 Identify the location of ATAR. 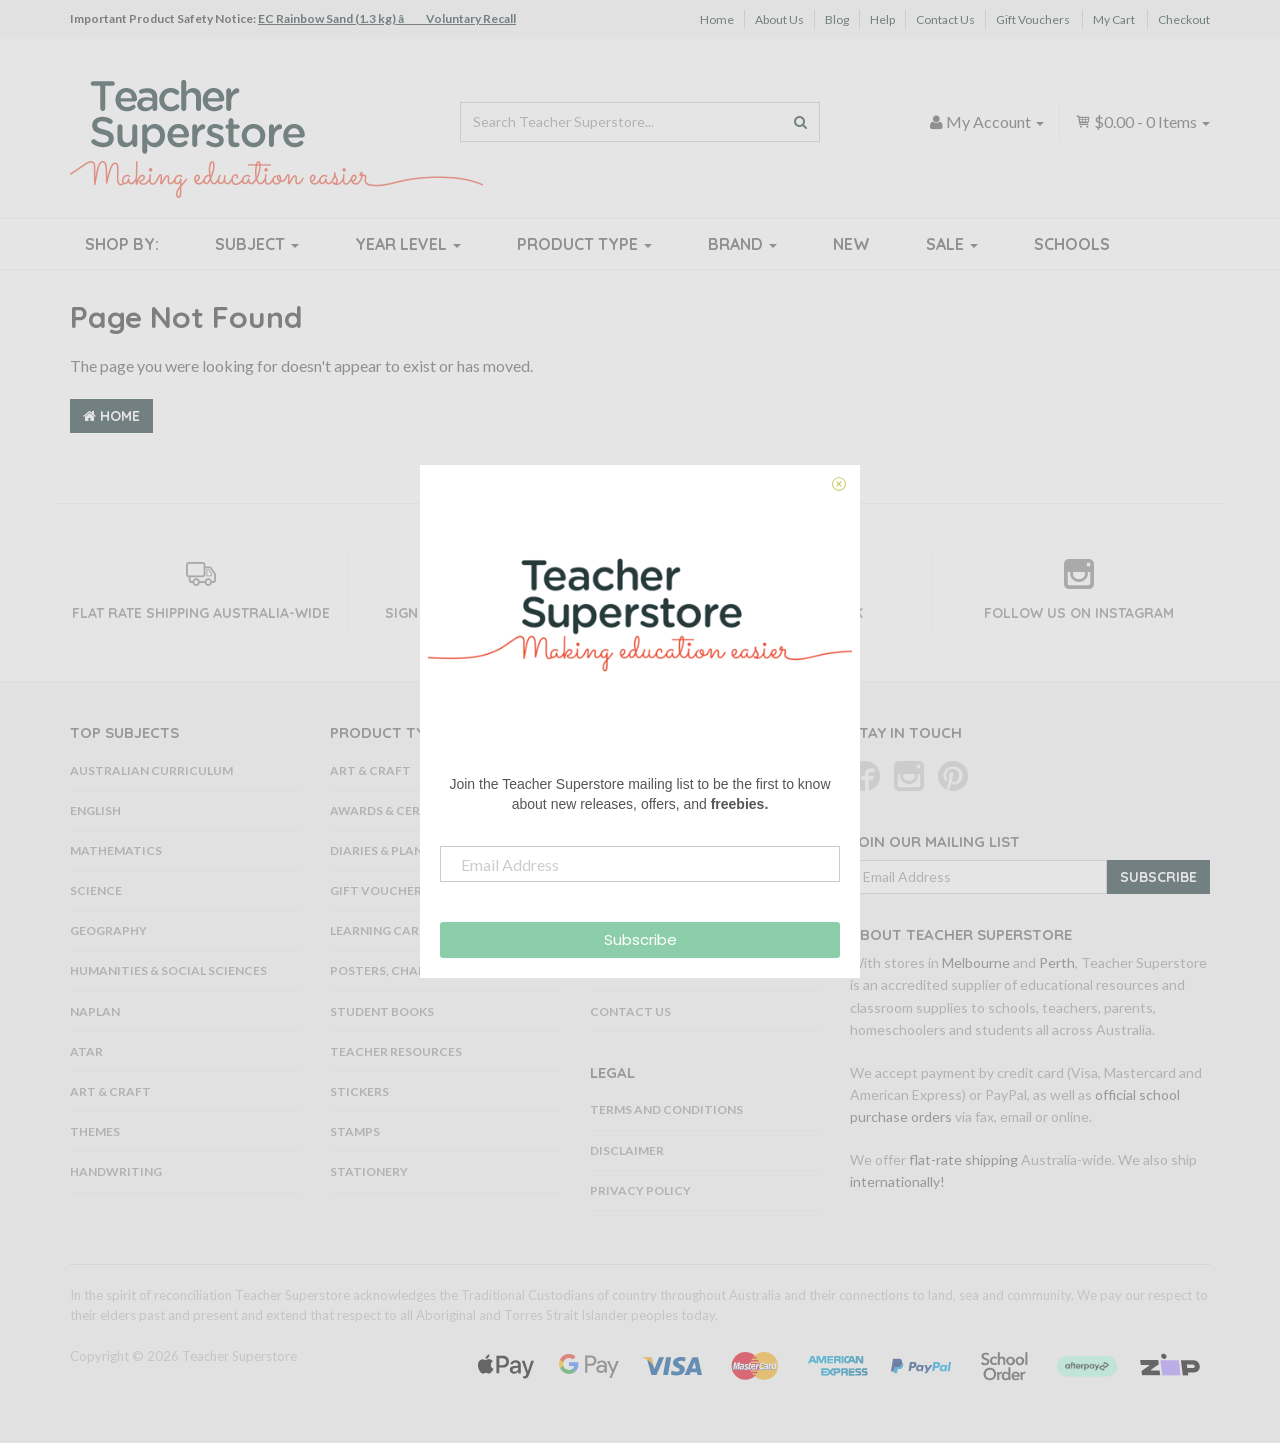
(86, 1051).